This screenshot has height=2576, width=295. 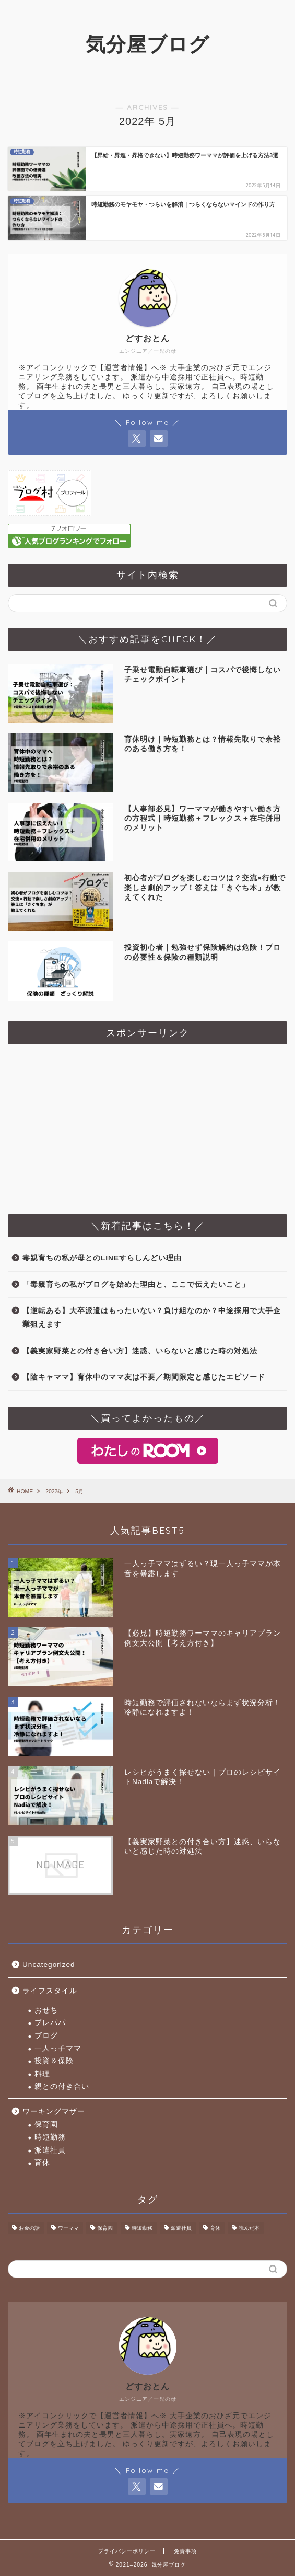 I want to click on 気分屋ブログ, so click(x=147, y=43).